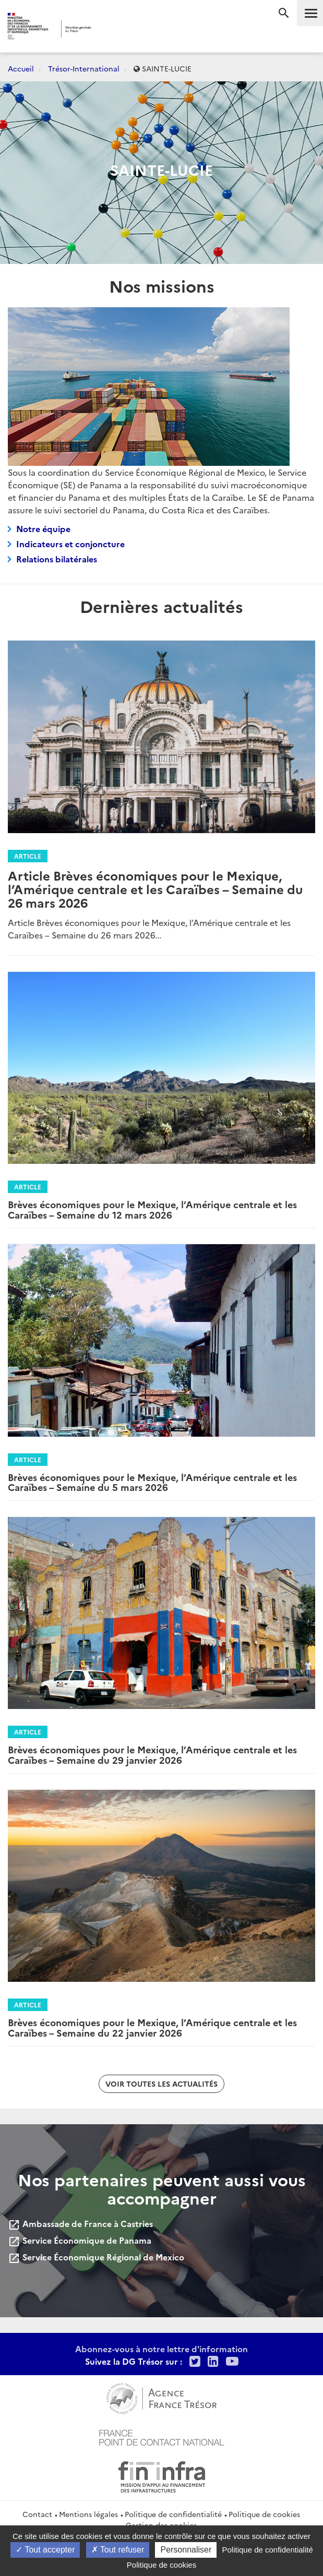  Describe the element at coordinates (152, 2027) in the screenshot. I see `Brèves économiques pour le Mexique, l’Amérique centrale et les Caraïbes – Semaine du 22 janvier 2026` at that location.